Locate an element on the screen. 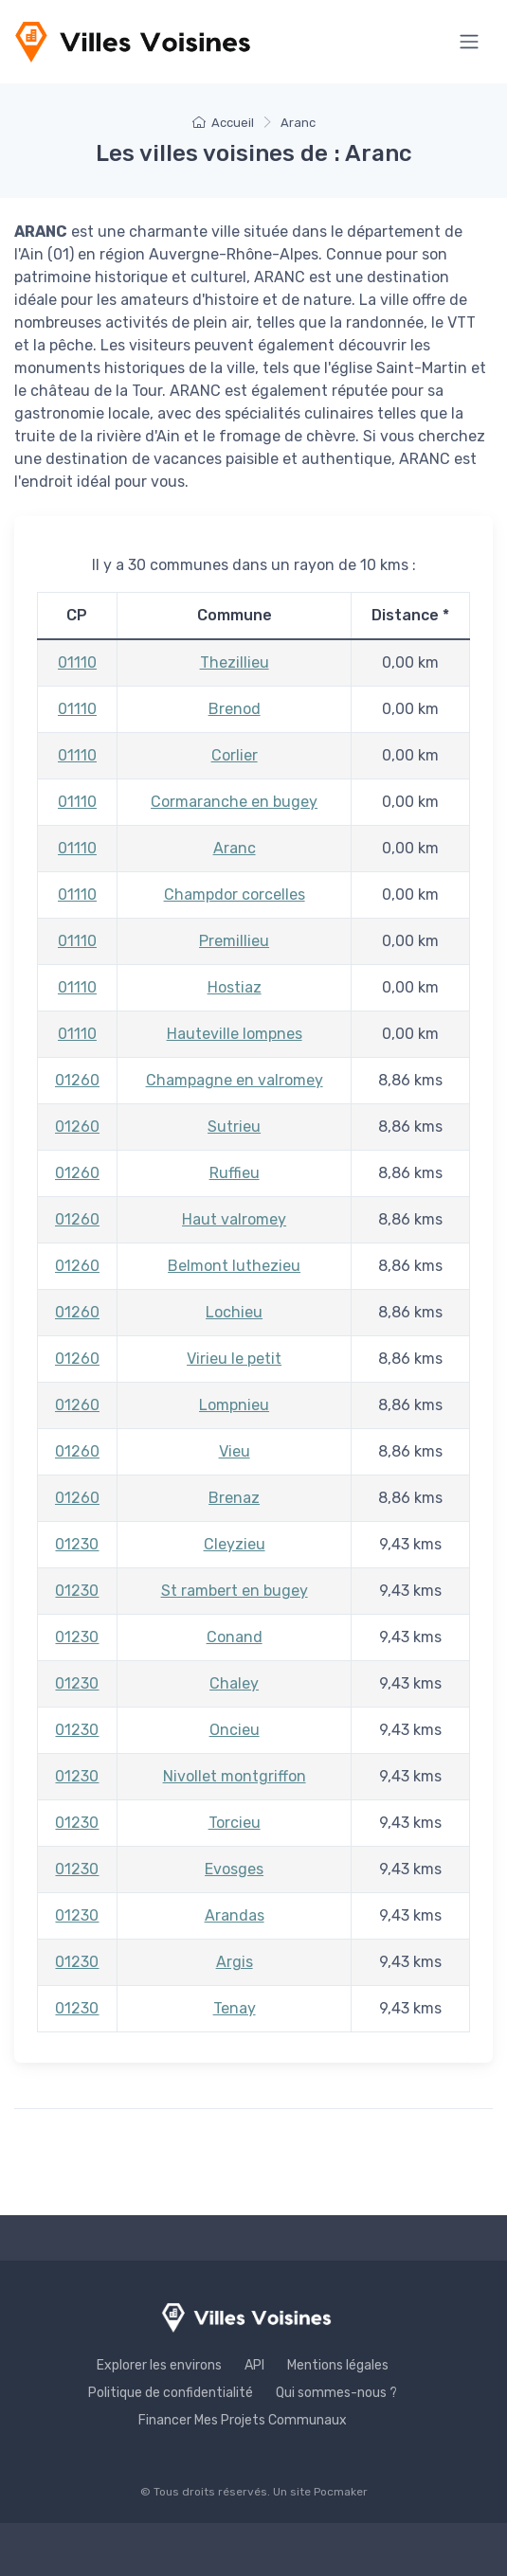  Nivollet montgriffon is located at coordinates (234, 1776).